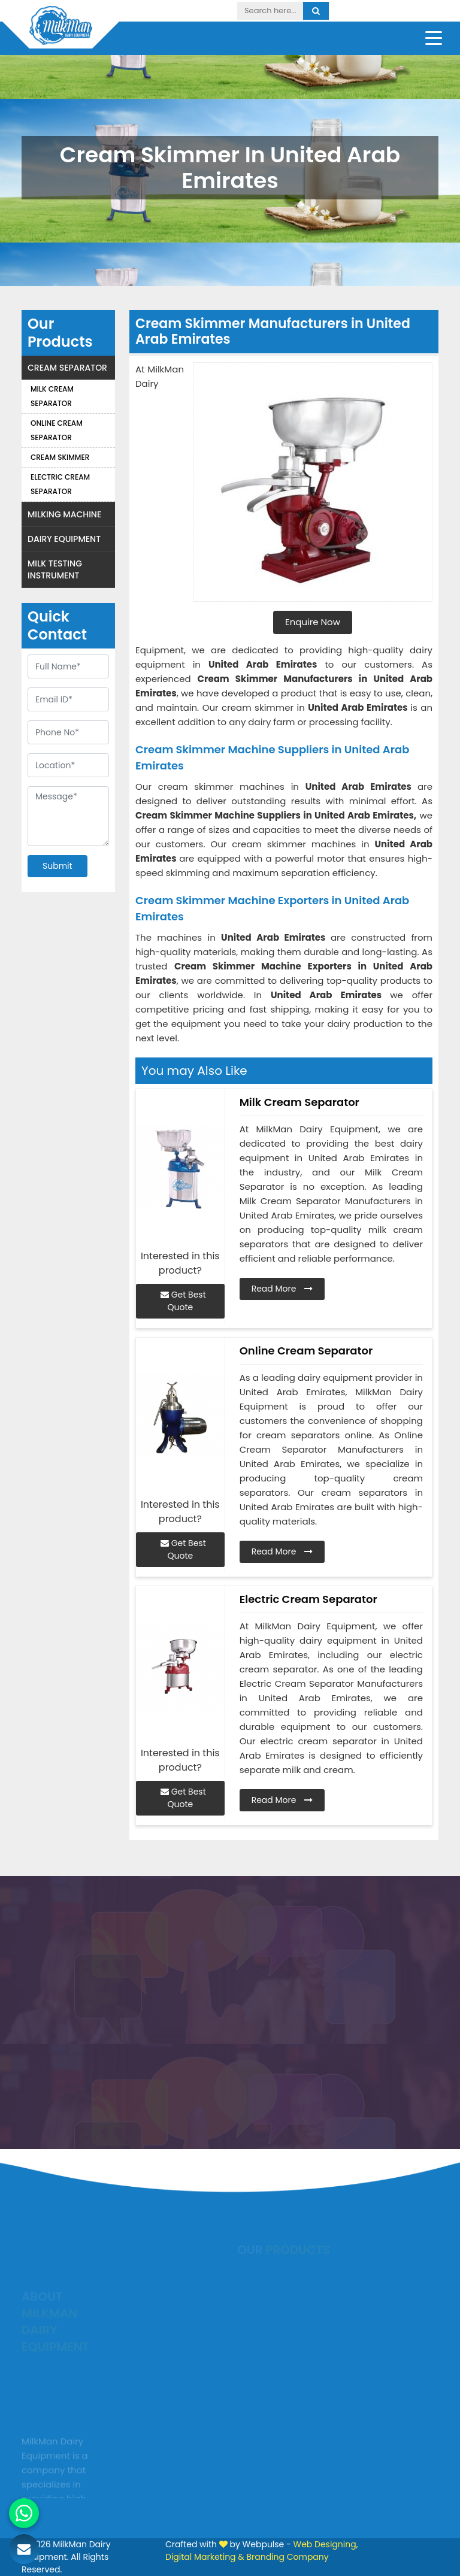 This screenshot has height=2576, width=460. Describe the element at coordinates (325, 2544) in the screenshot. I see `Web Designing,` at that location.